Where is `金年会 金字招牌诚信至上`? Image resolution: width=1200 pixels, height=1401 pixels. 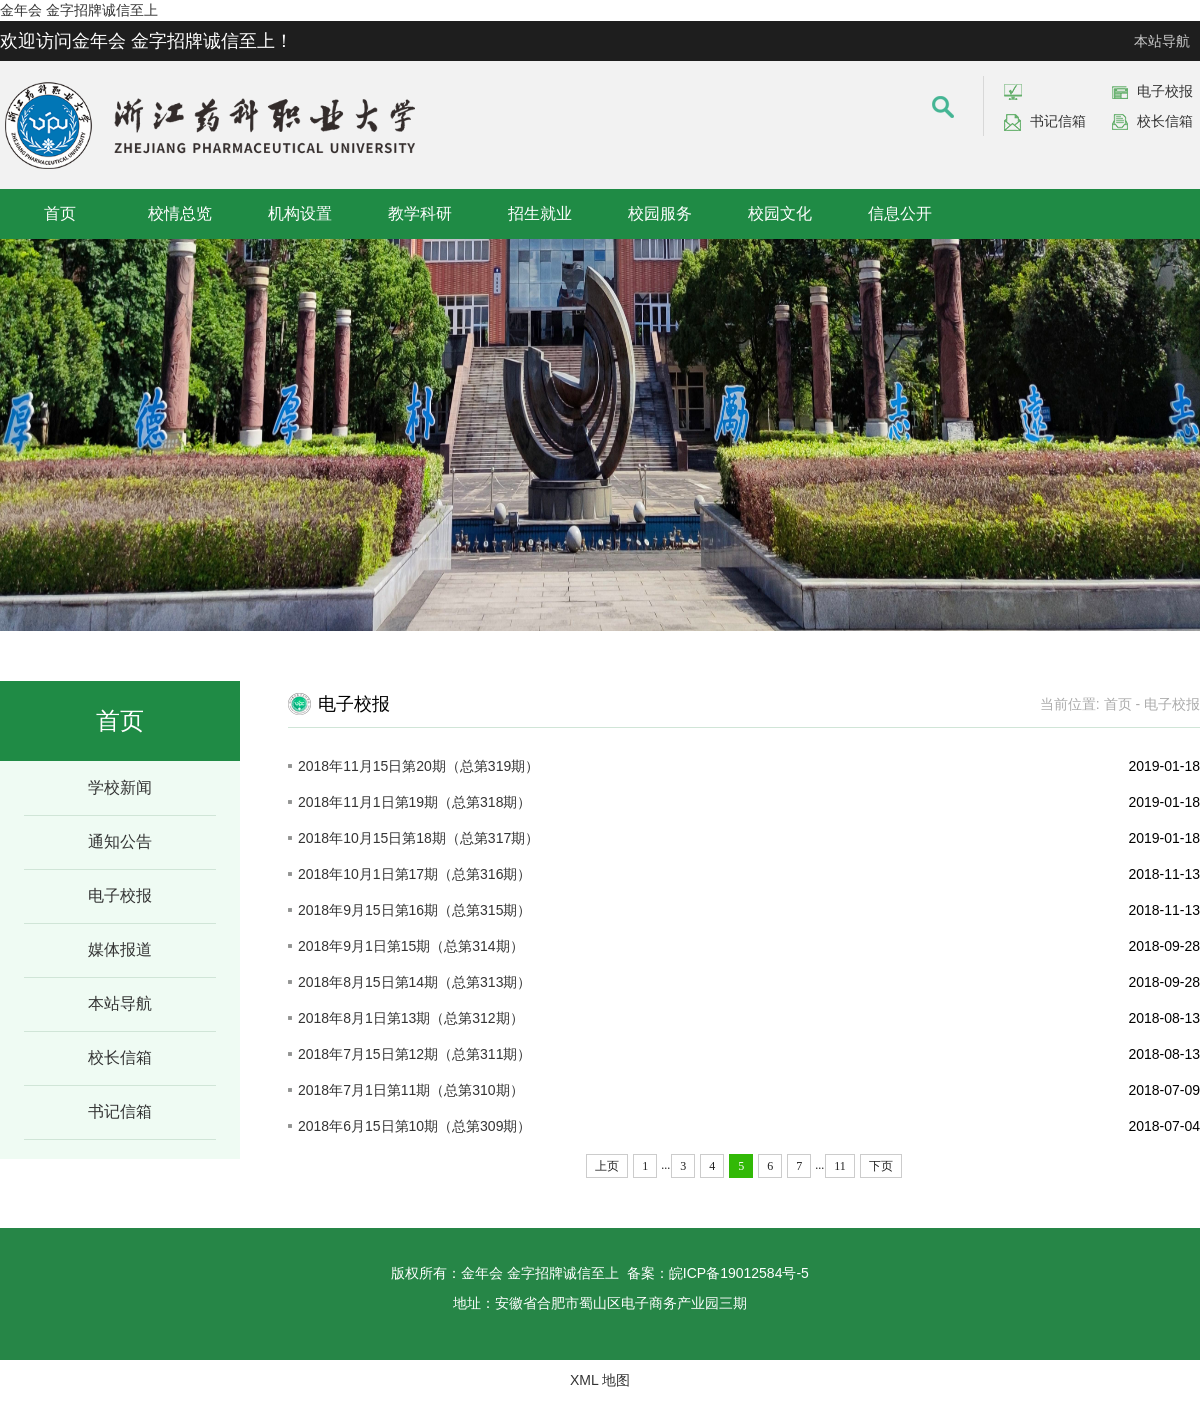
金年会 金字招牌诚信至上 is located at coordinates (79, 10).